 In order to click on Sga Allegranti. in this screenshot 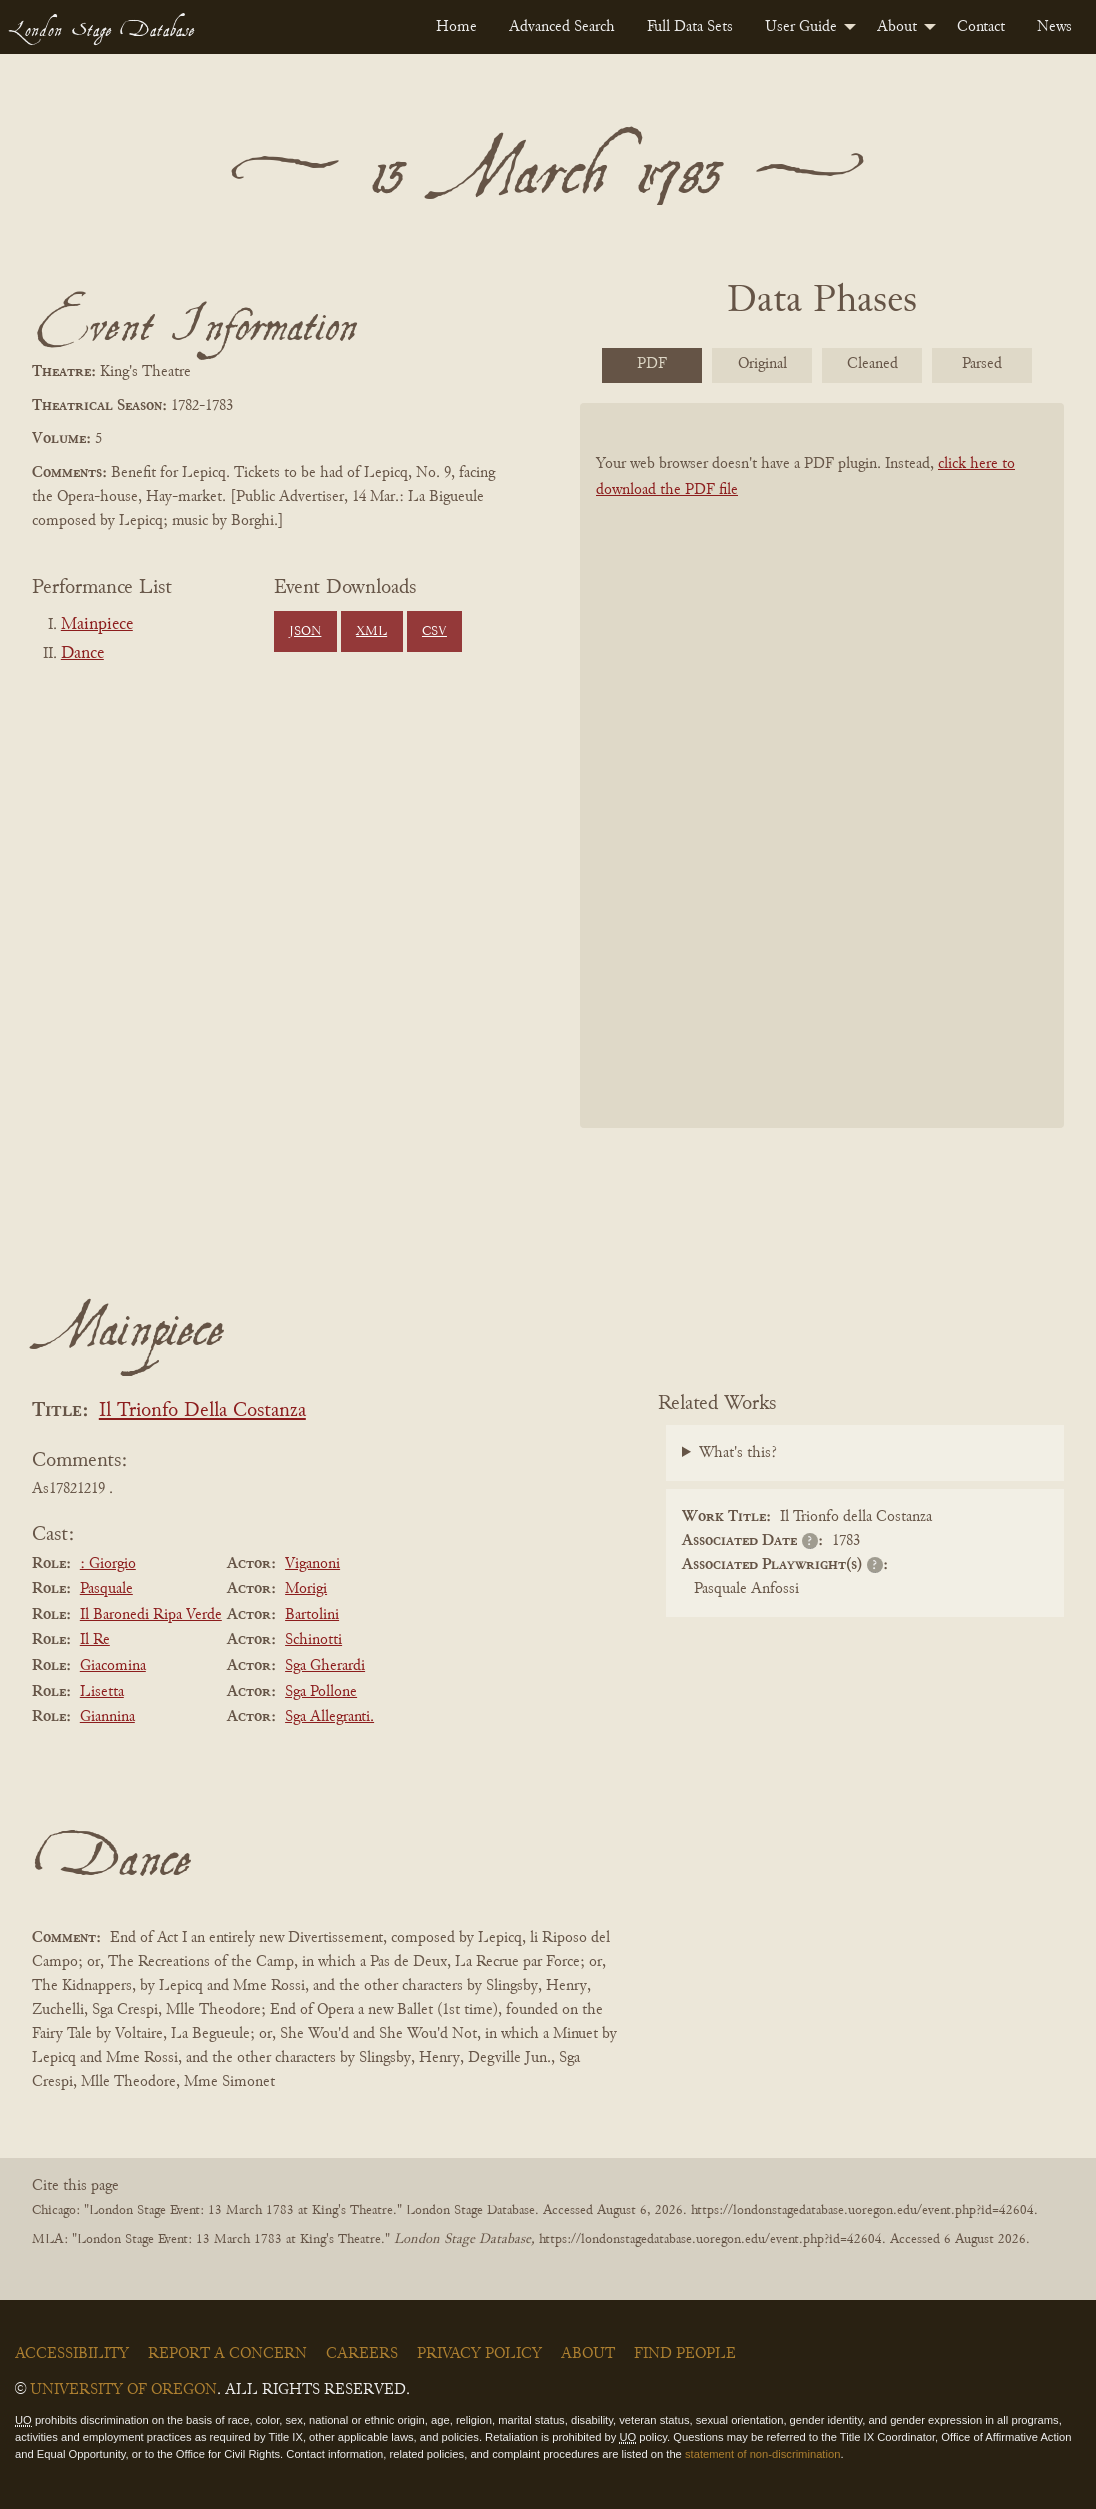, I will do `click(329, 1717)`.